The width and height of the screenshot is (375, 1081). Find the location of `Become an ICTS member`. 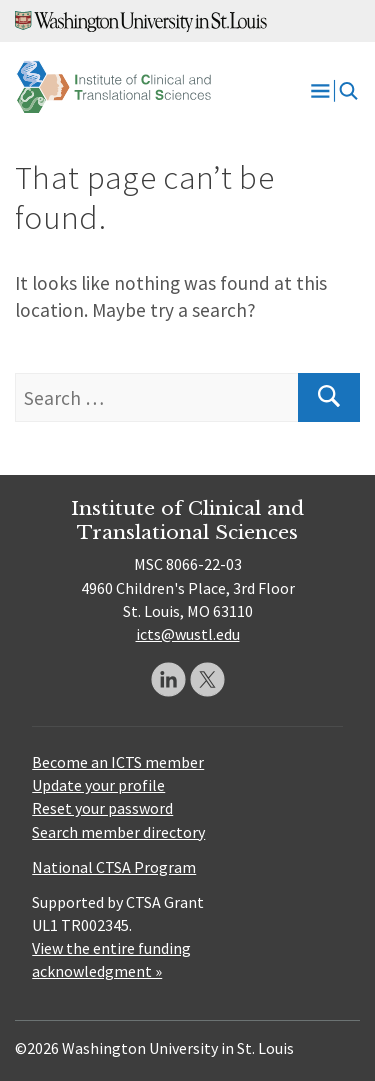

Become an ICTS member is located at coordinates (118, 762).